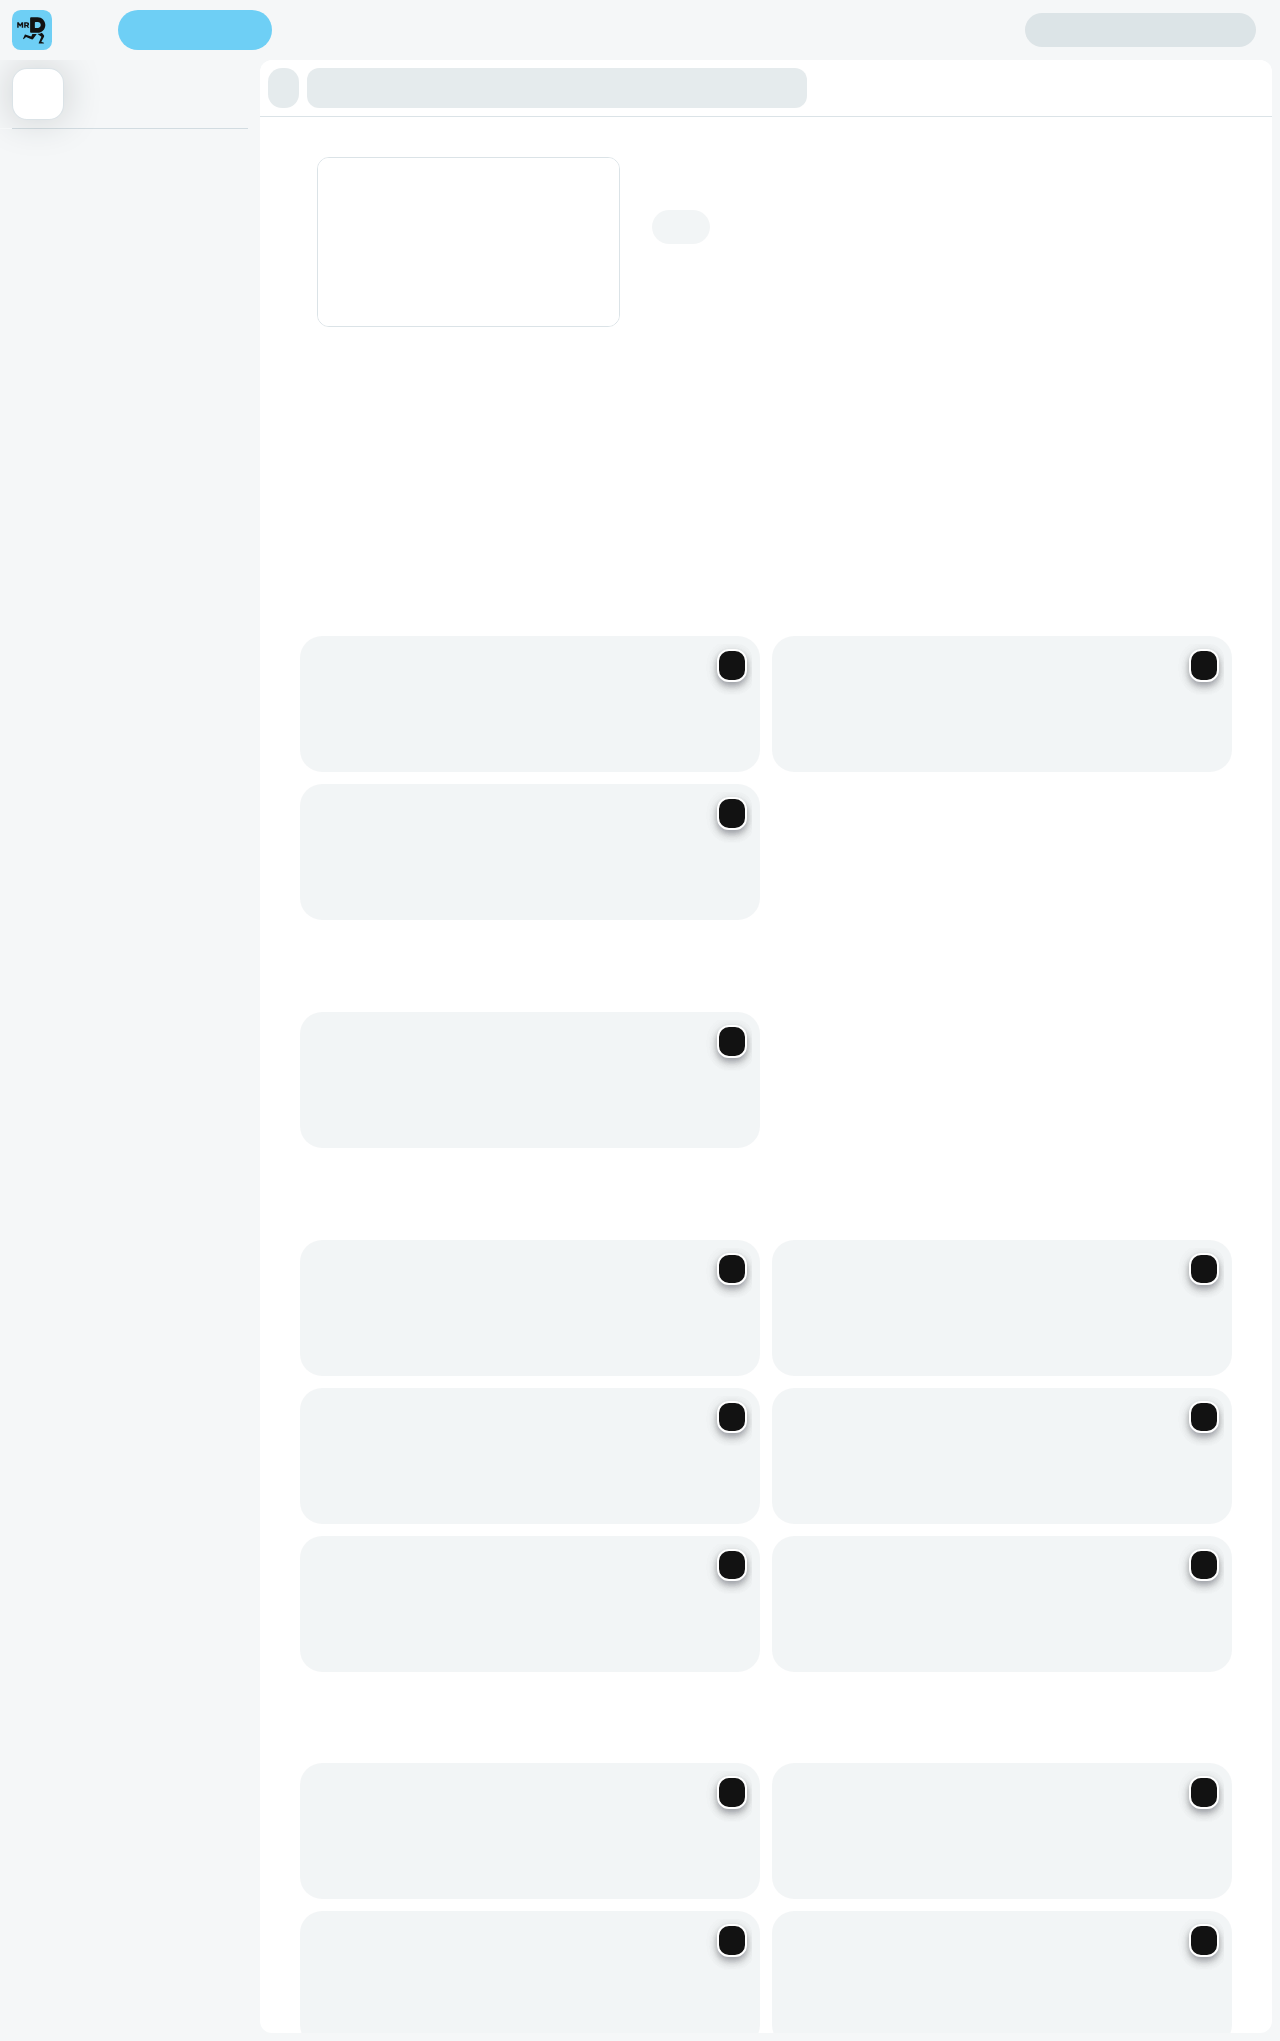  I want to click on Become a Partner, so click(537, 1587).